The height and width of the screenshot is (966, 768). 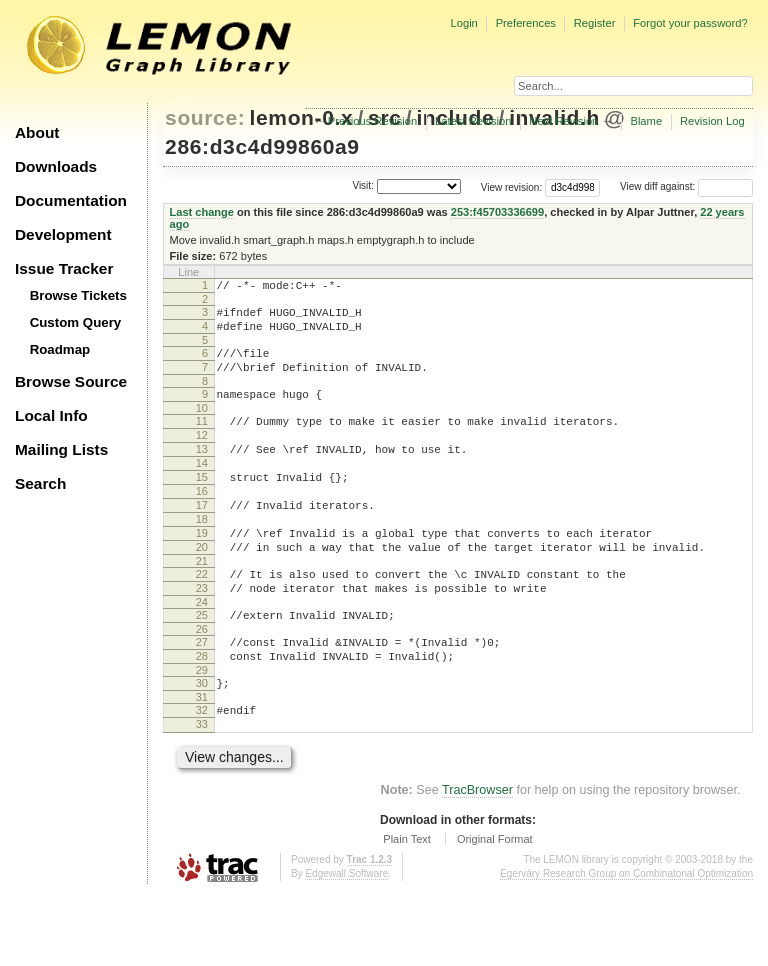 What do you see at coordinates (202, 212) in the screenshot?
I see `Last change` at bounding box center [202, 212].